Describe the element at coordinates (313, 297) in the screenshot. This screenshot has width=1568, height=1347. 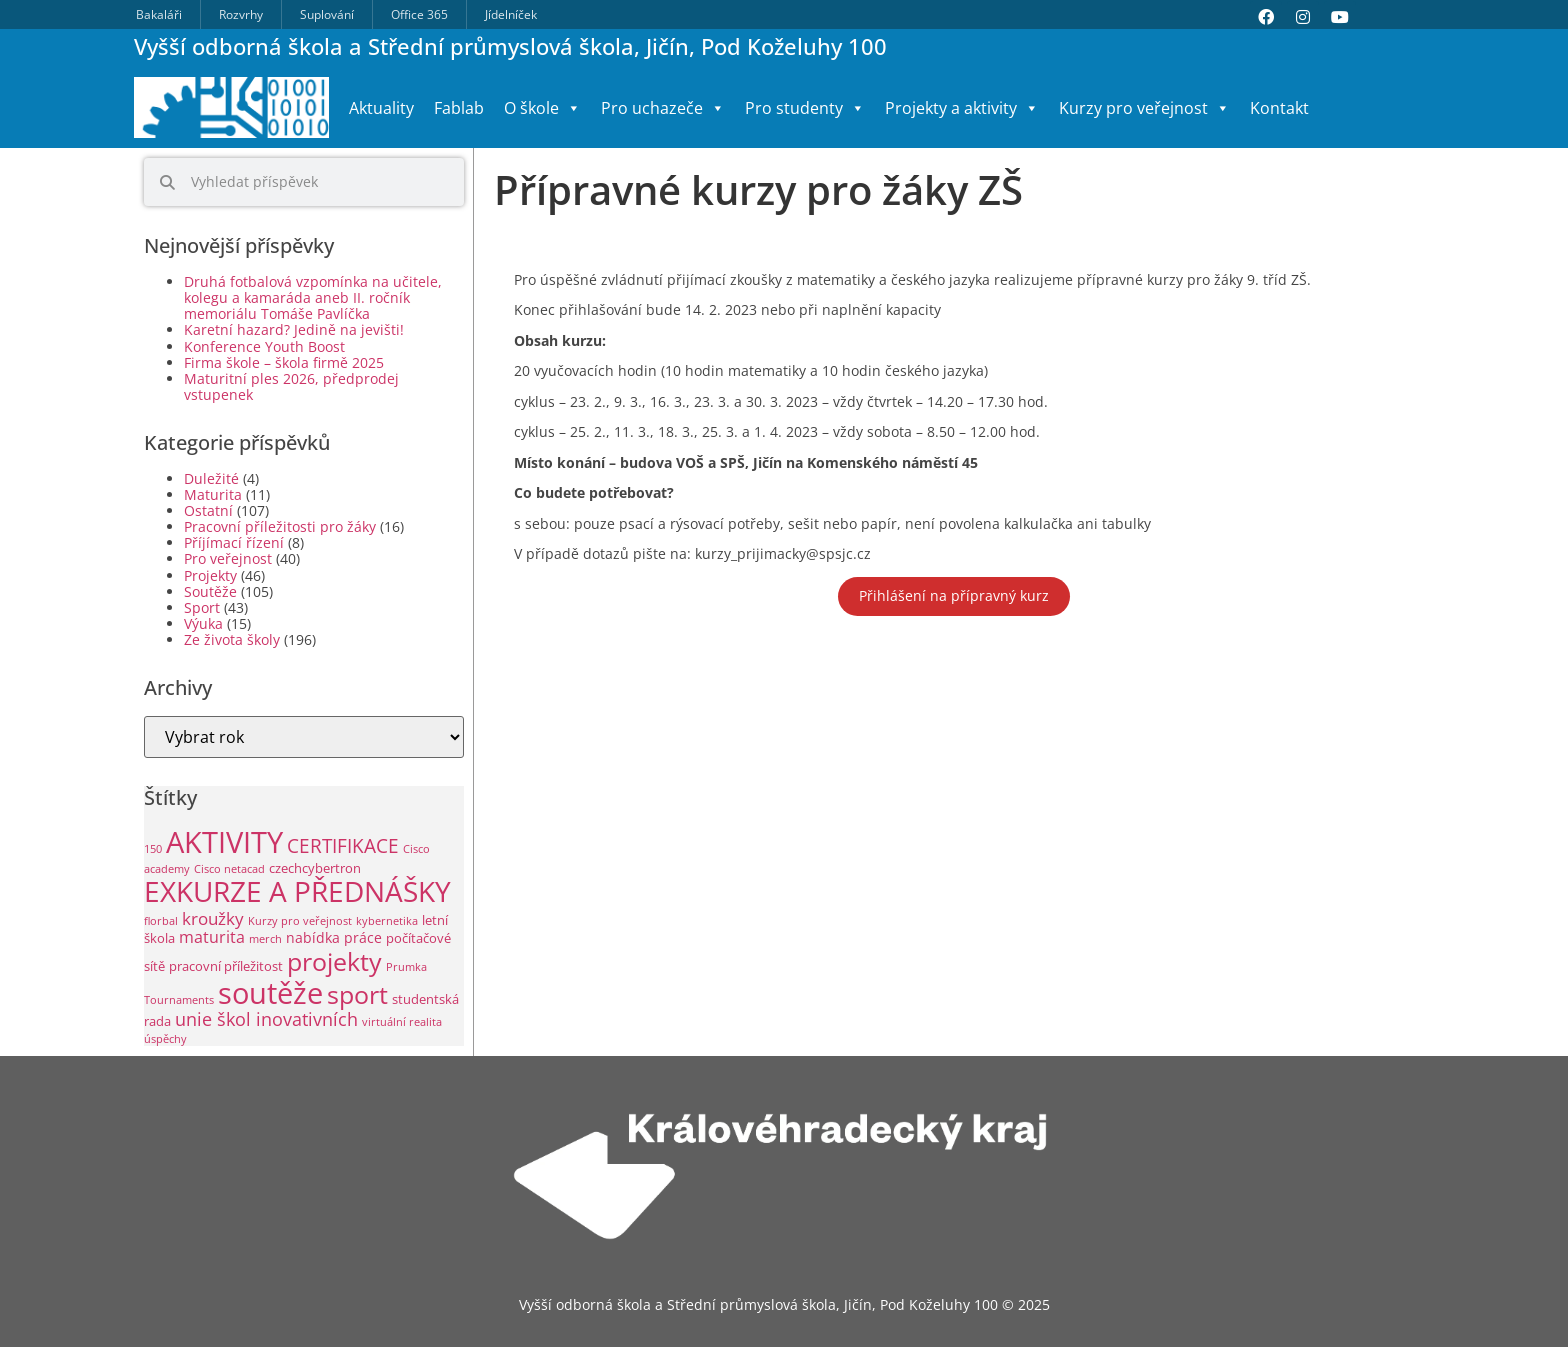
I see `Druhá fotbalová vzpomínka na učitele, kolegu a kamaráda aneb II. ročník memoriálu Tomáše Pavlíčka` at that location.